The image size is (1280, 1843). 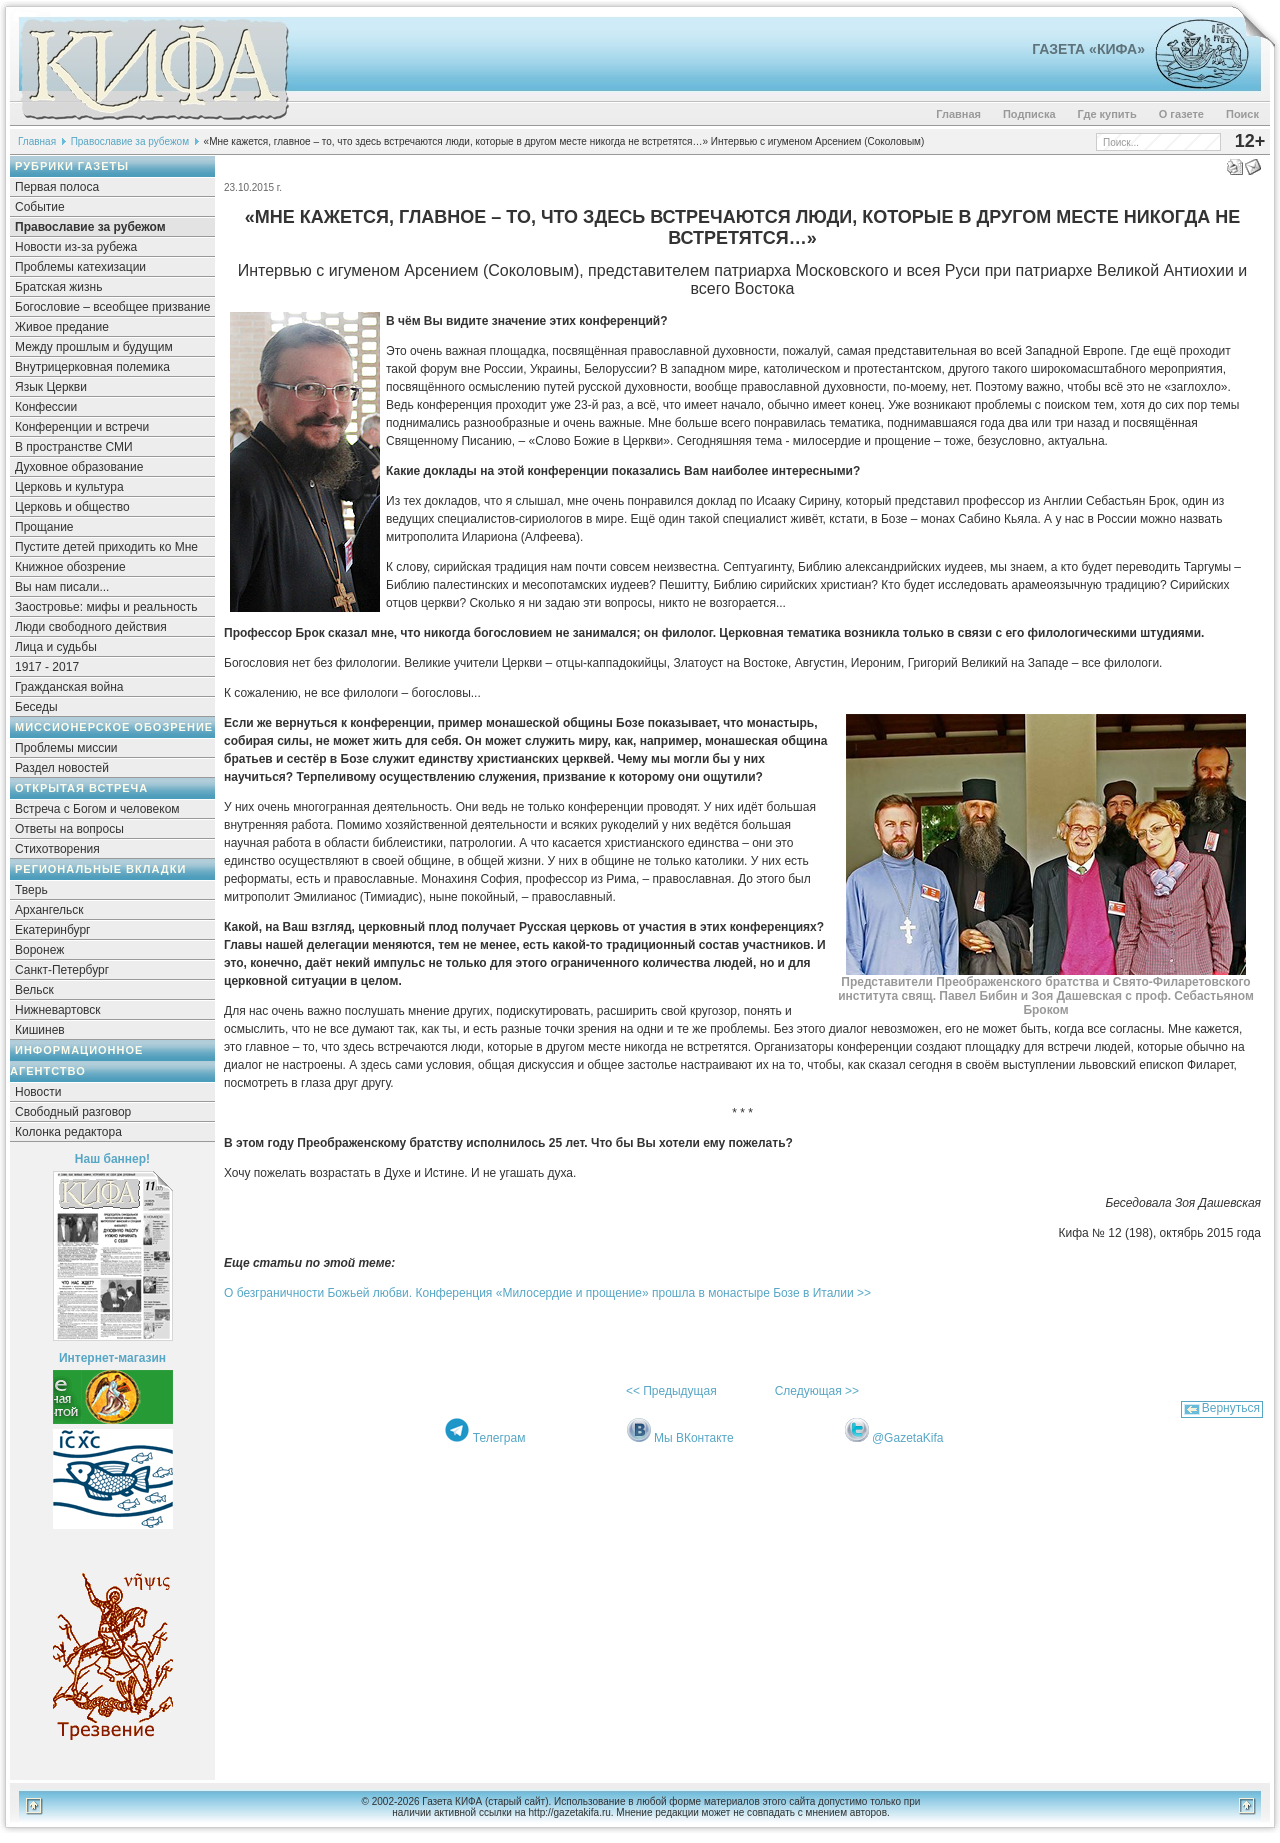 What do you see at coordinates (97, 809) in the screenshot?
I see `Встреча с Богом и человеком` at bounding box center [97, 809].